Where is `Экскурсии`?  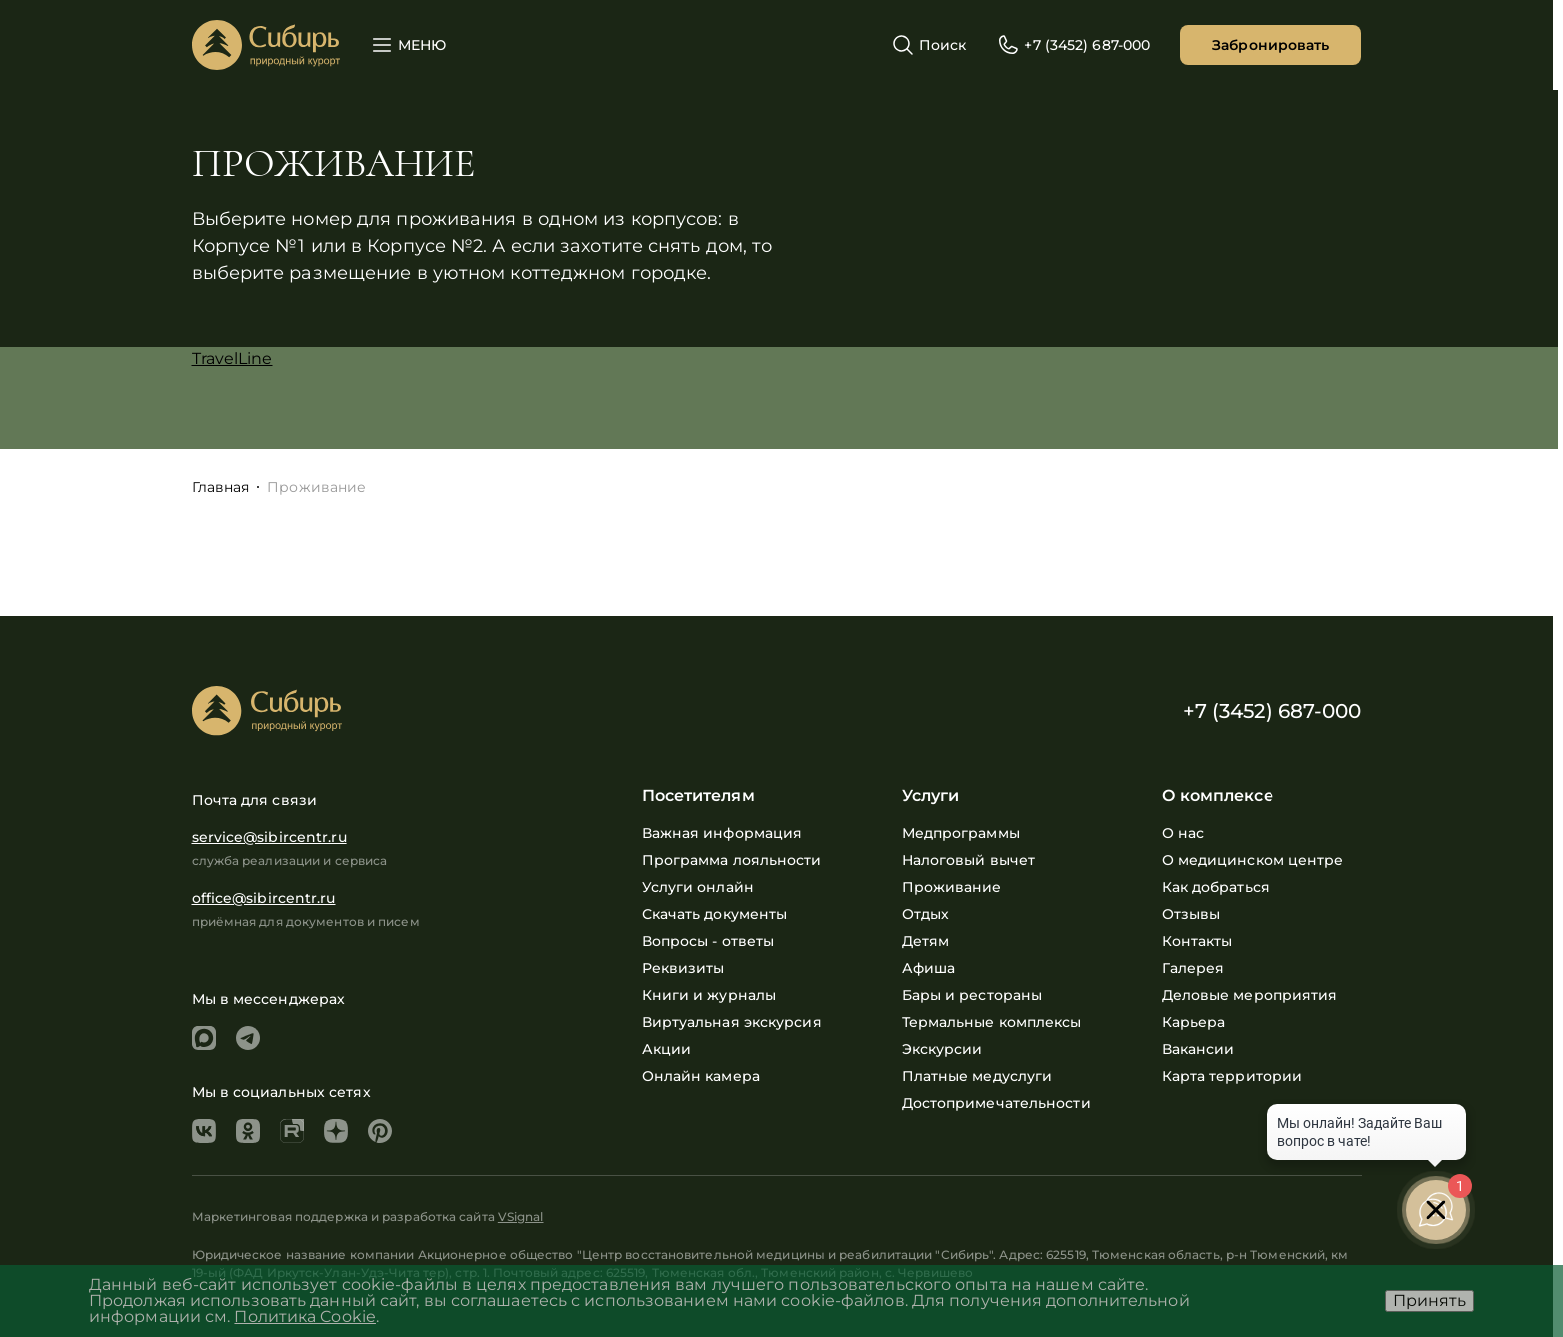 Экскурсии is located at coordinates (942, 1049).